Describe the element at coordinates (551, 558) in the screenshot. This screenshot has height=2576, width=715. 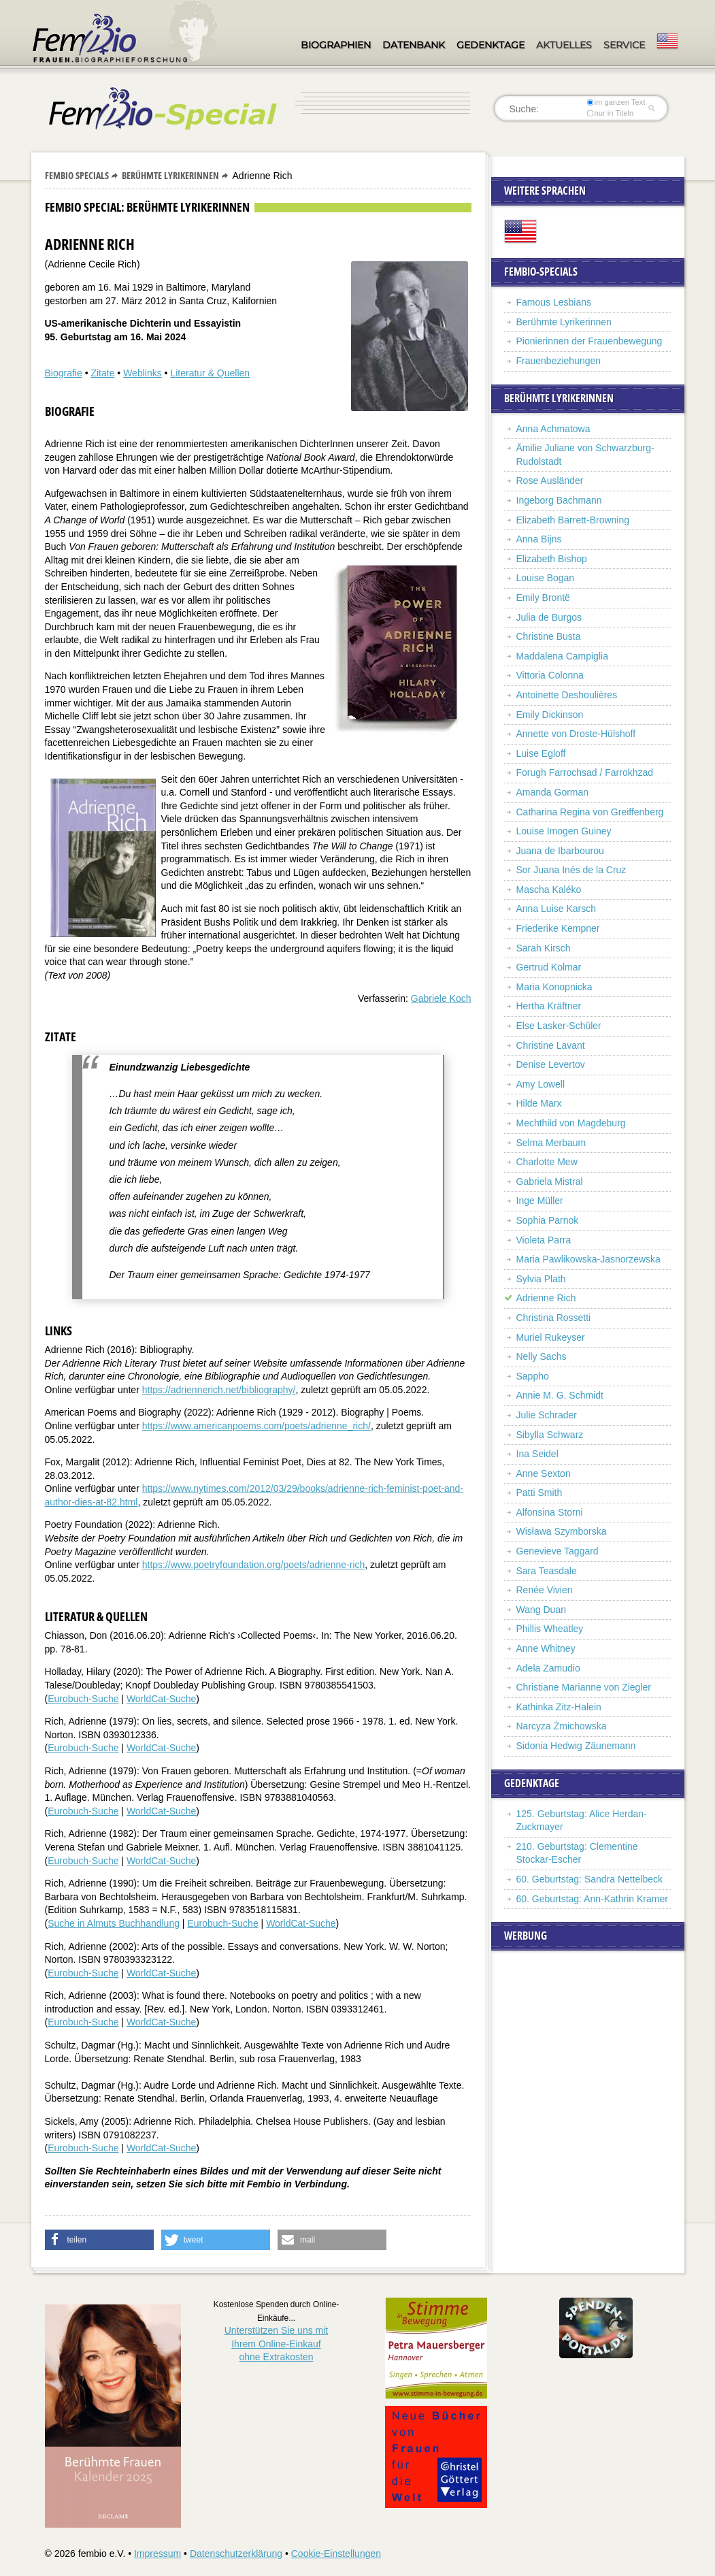
I see `Elizabeth Bishop` at that location.